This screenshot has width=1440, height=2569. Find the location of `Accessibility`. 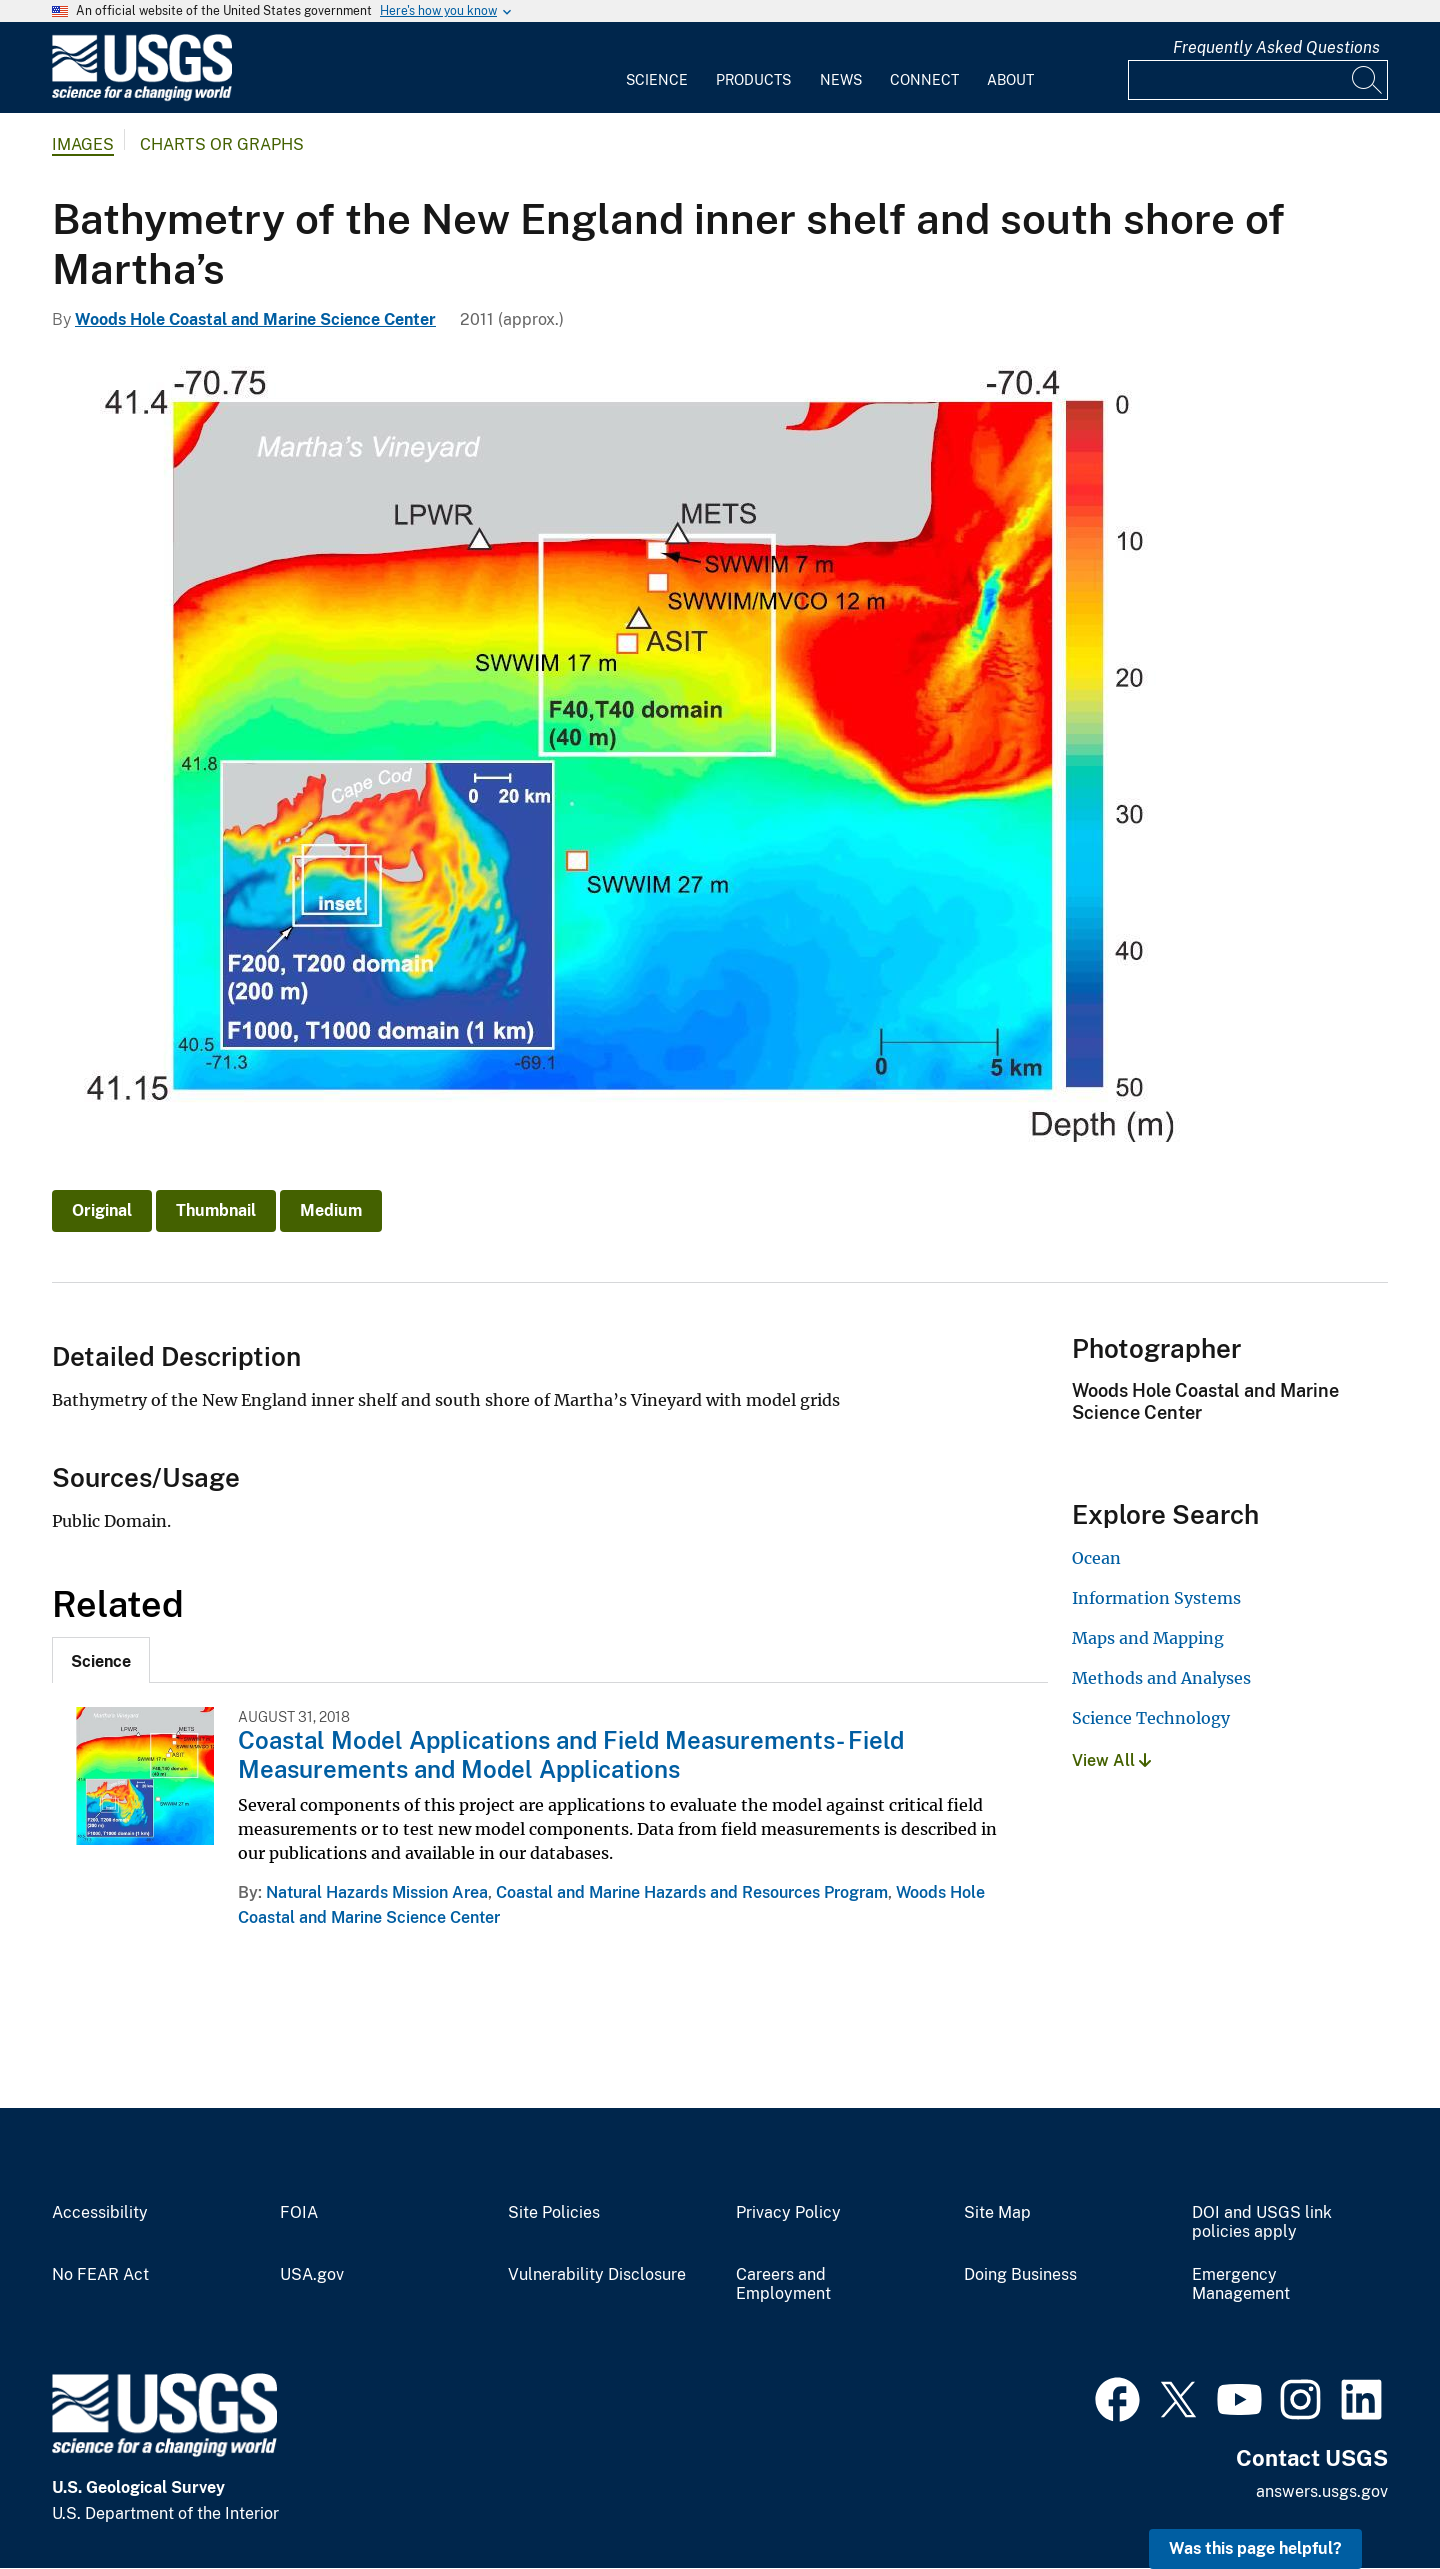

Accessibility is located at coordinates (100, 2213).